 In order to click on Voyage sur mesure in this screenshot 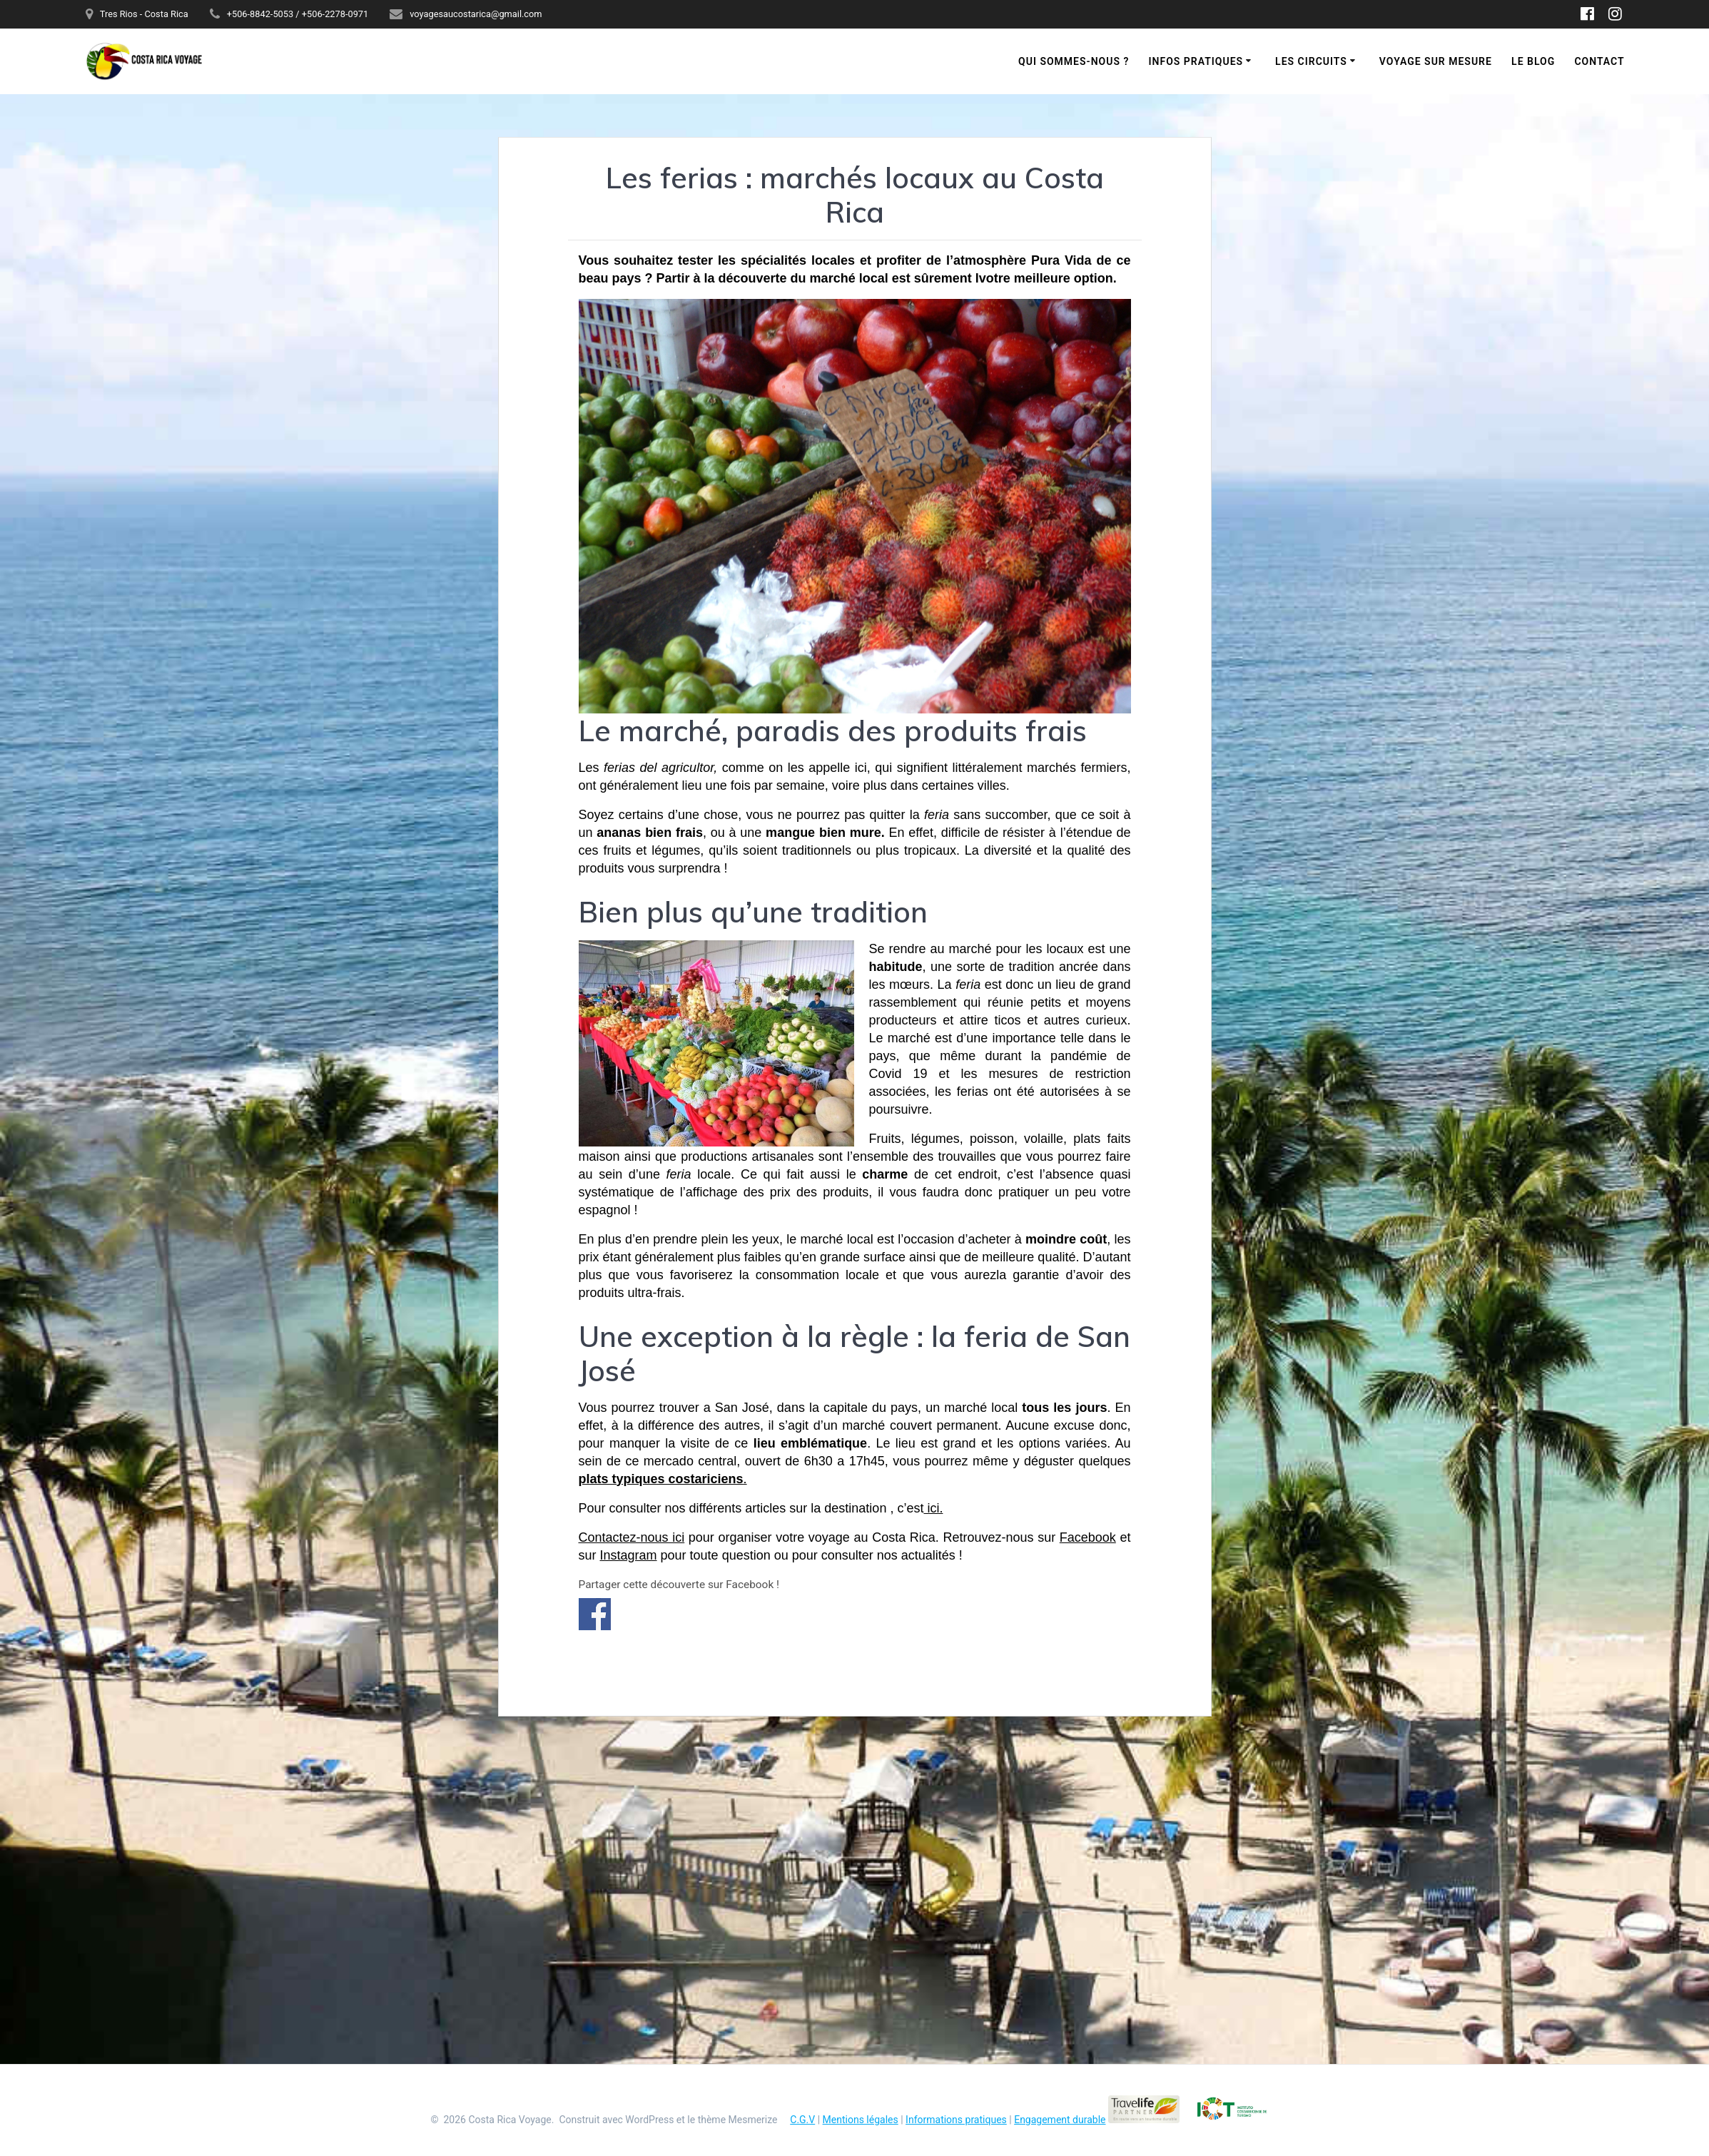, I will do `click(1435, 61)`.